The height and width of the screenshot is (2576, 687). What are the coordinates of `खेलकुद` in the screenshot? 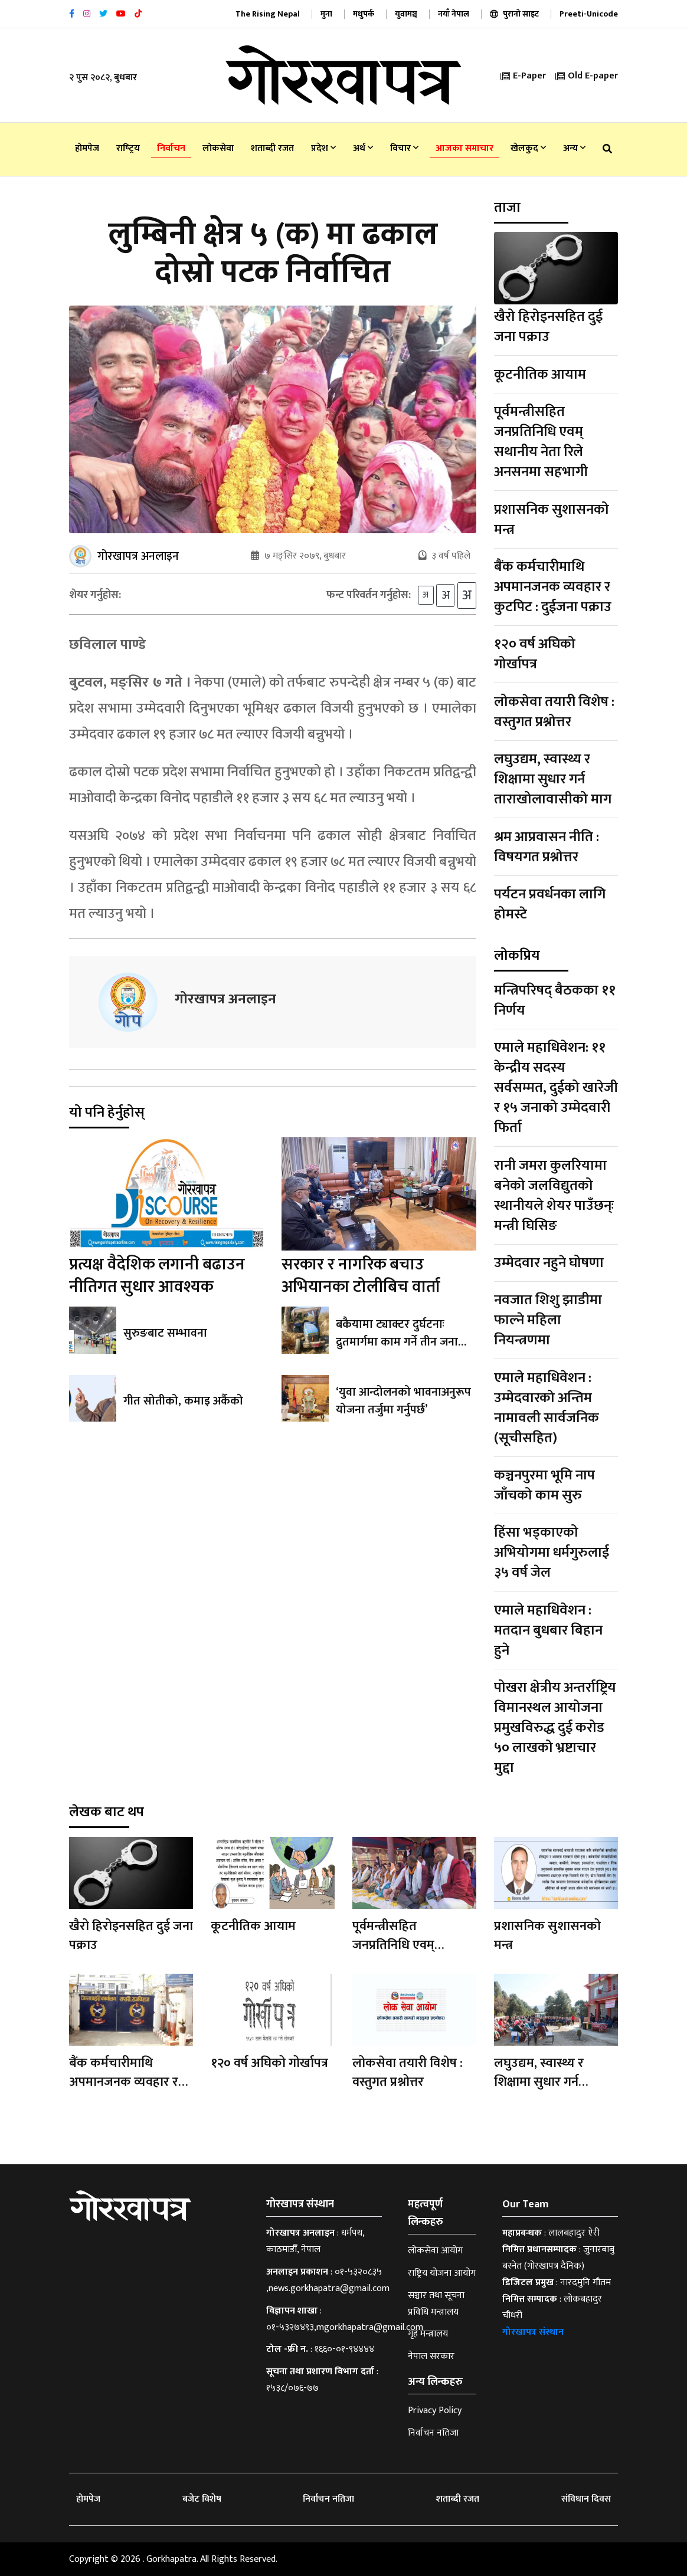 It's located at (528, 148).